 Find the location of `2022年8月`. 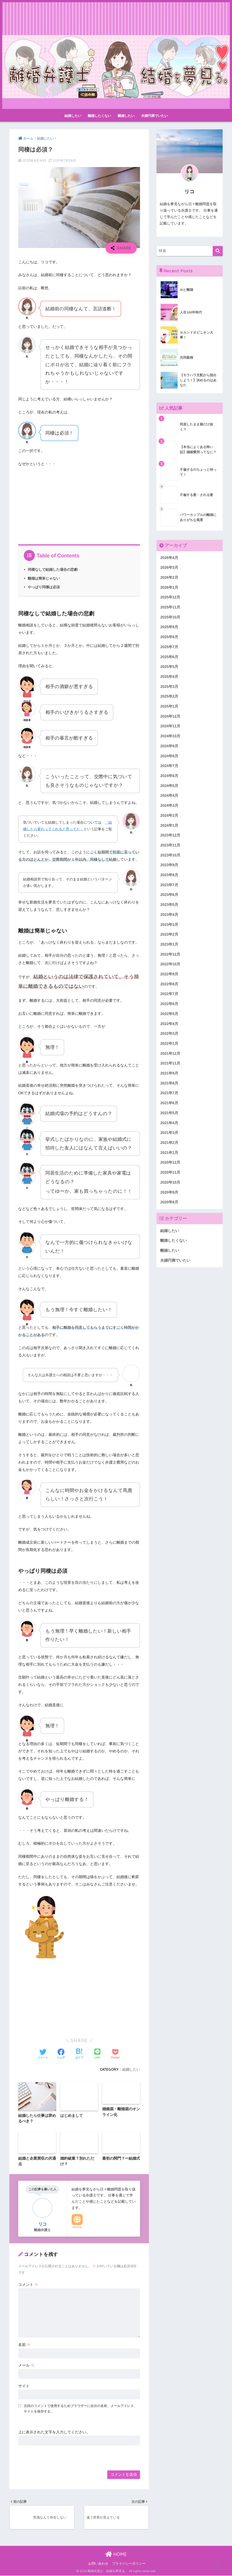

2022年8月 is located at coordinates (169, 984).